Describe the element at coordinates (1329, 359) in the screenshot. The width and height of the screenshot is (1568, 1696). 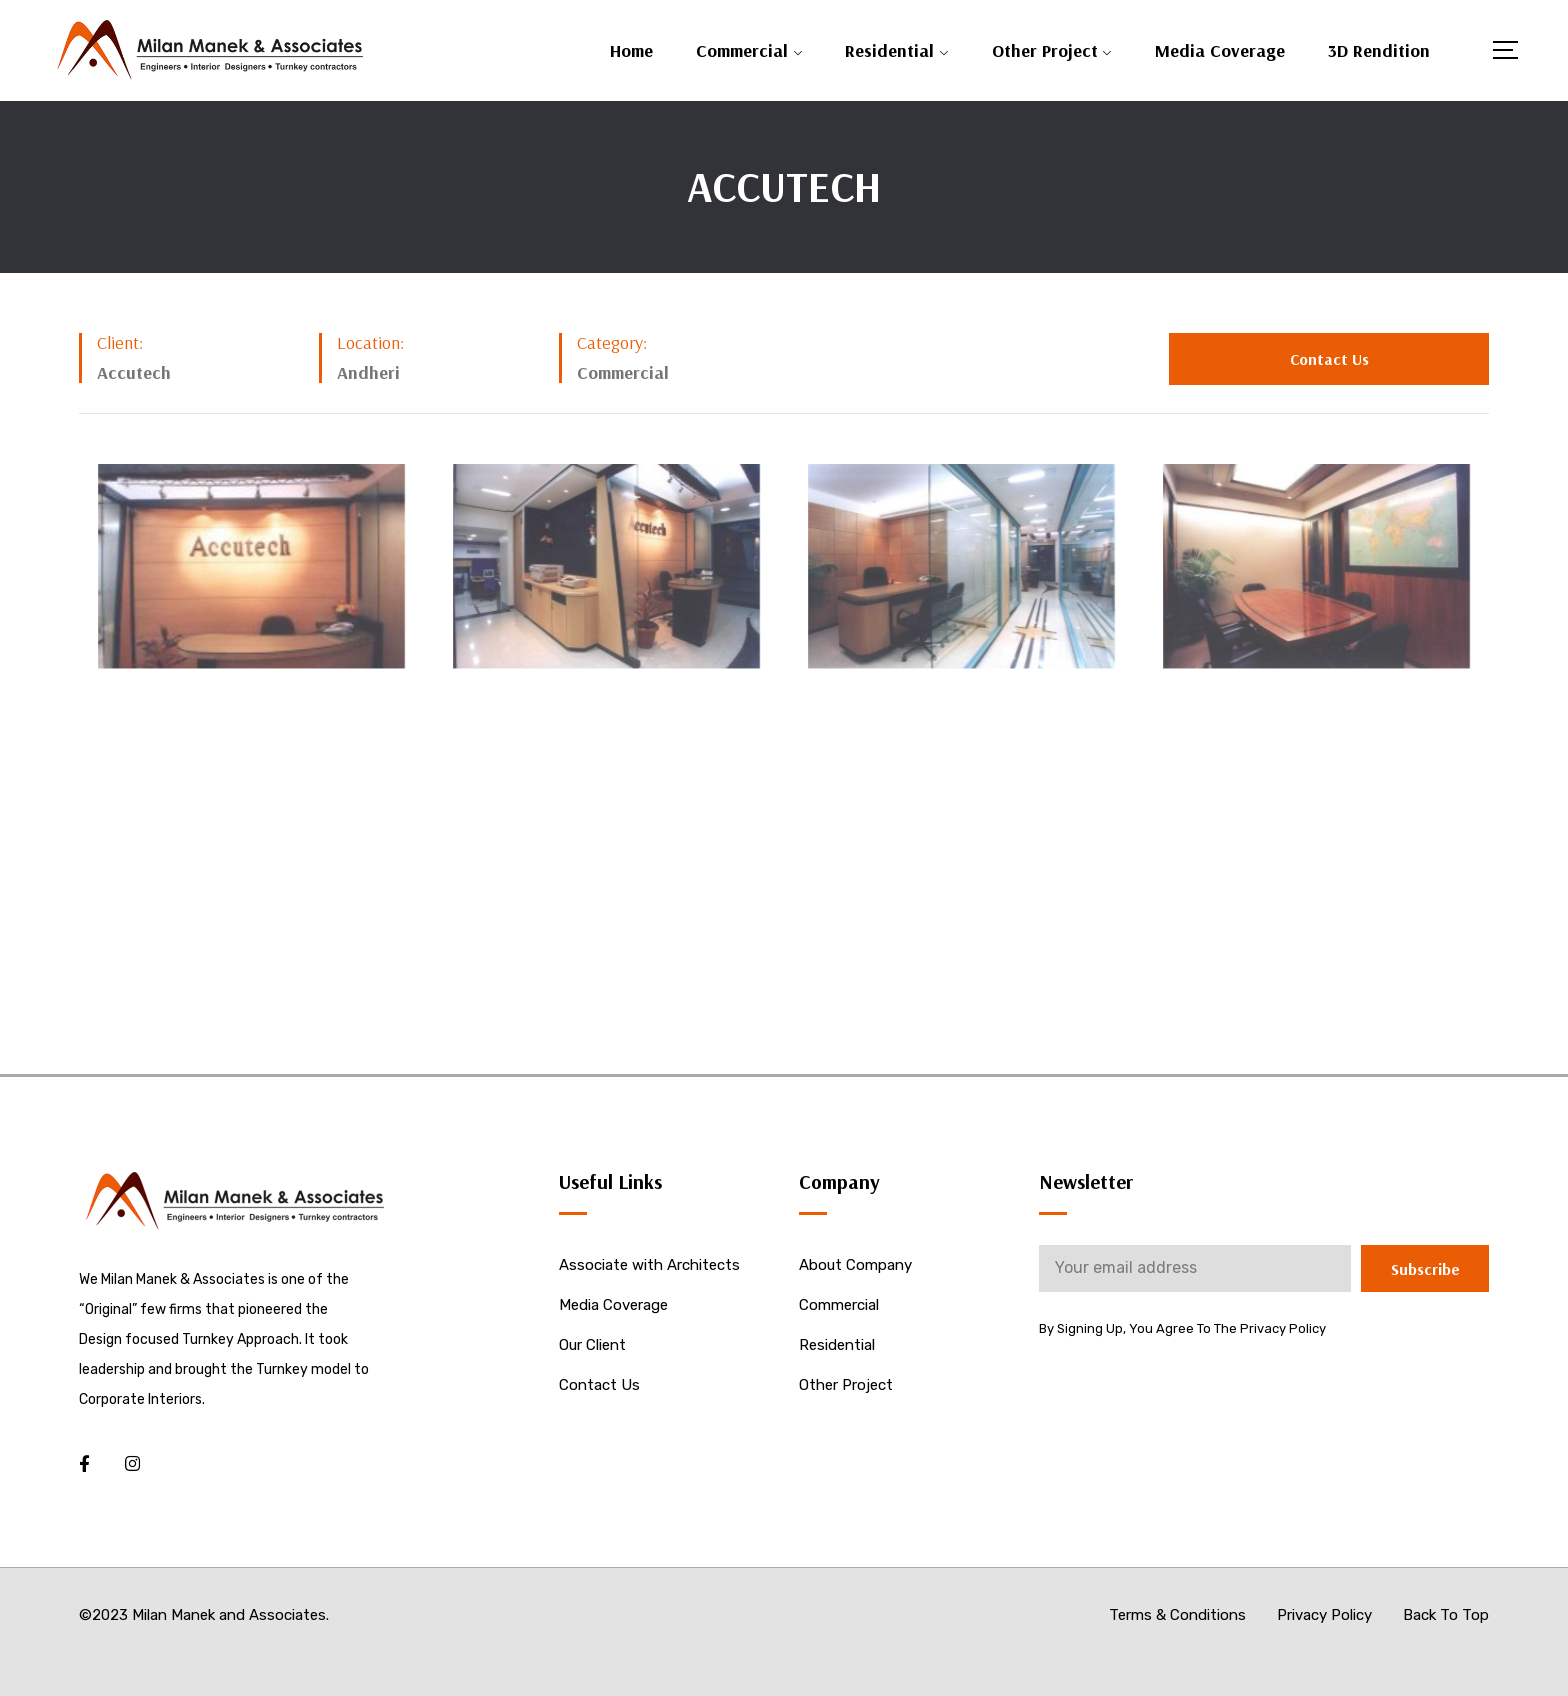
I see `[button]` at that location.